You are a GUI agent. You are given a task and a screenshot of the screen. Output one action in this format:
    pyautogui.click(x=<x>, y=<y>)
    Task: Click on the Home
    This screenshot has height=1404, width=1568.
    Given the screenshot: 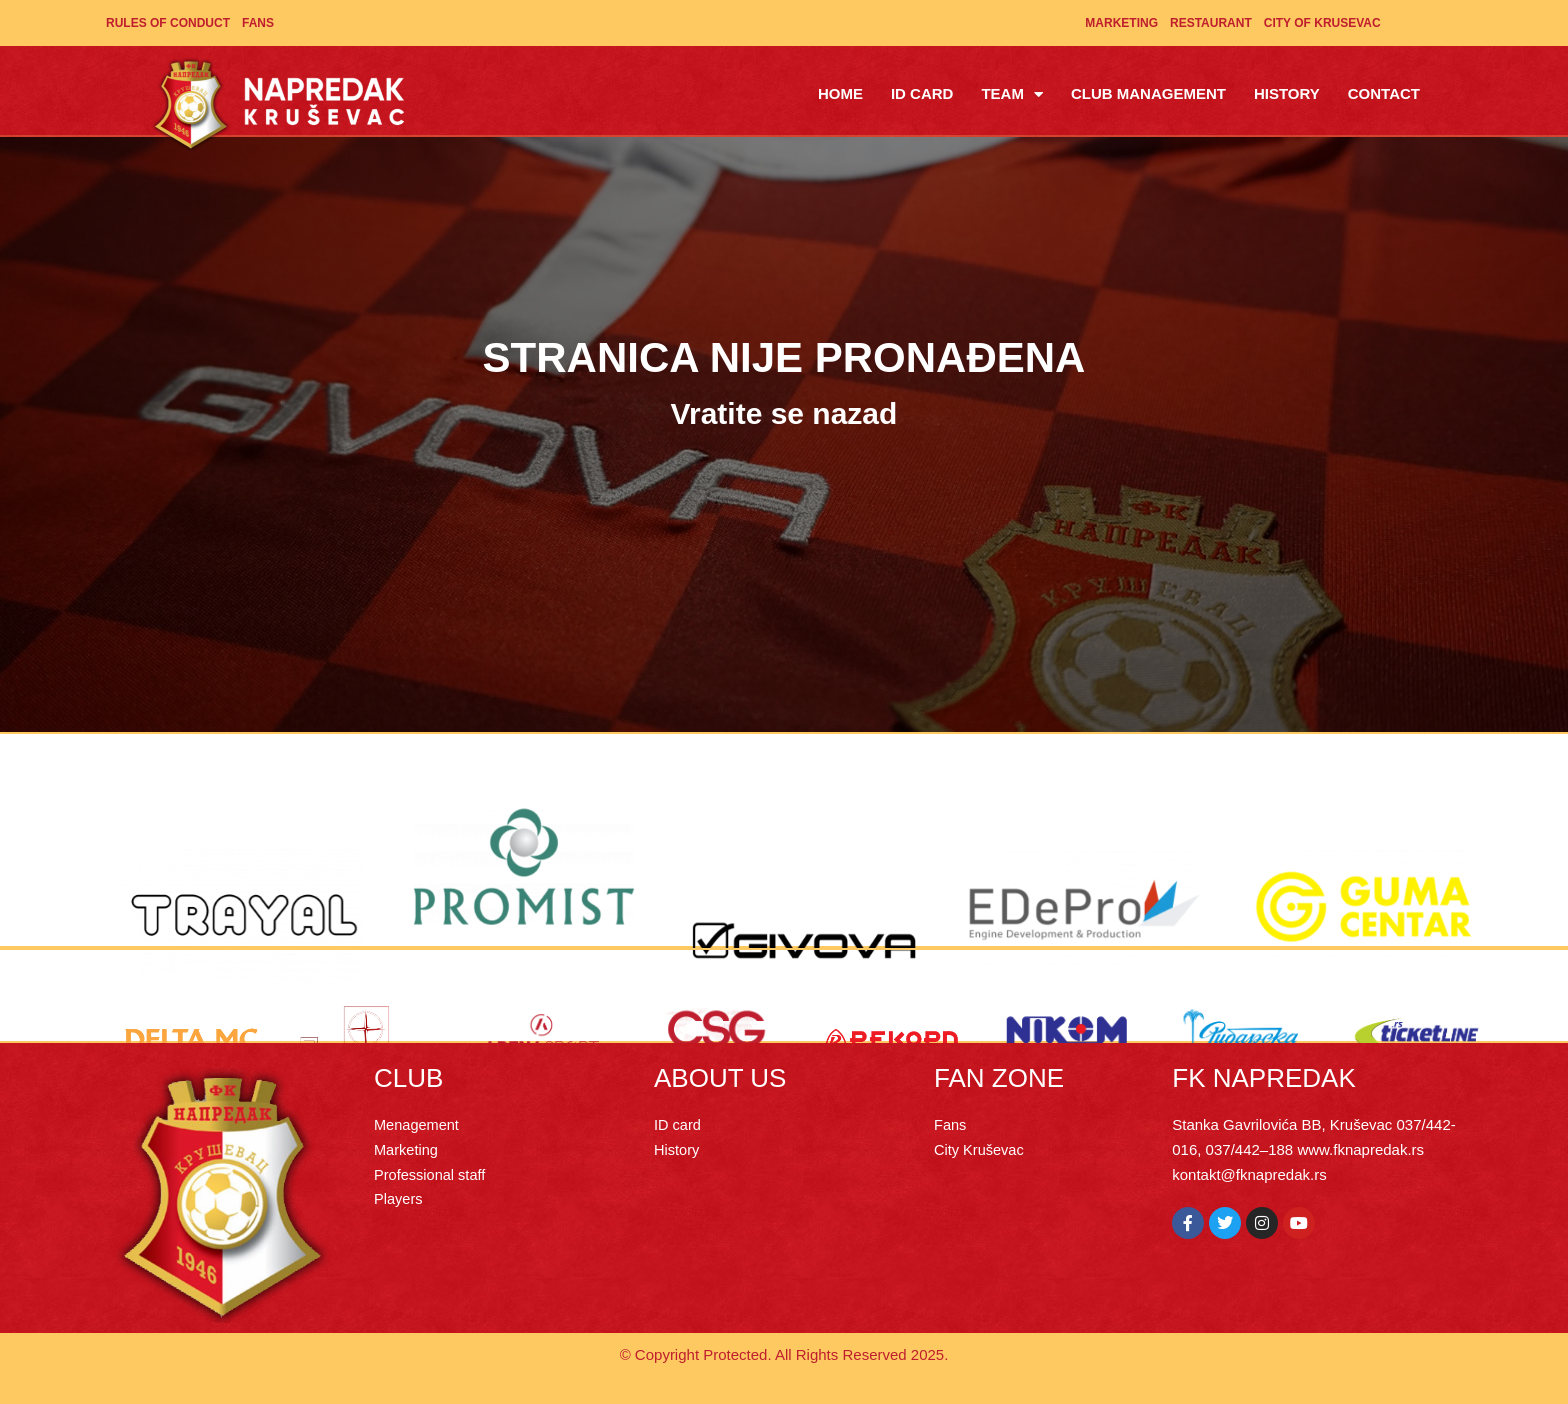 What is the action you would take?
    pyautogui.click(x=840, y=93)
    